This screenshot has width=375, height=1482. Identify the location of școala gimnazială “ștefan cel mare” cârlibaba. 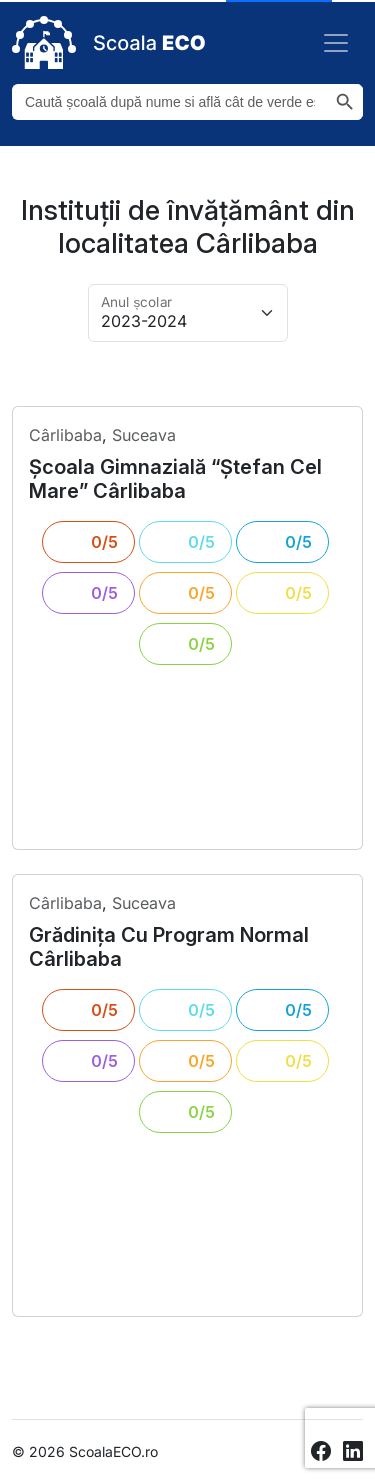
(175, 479).